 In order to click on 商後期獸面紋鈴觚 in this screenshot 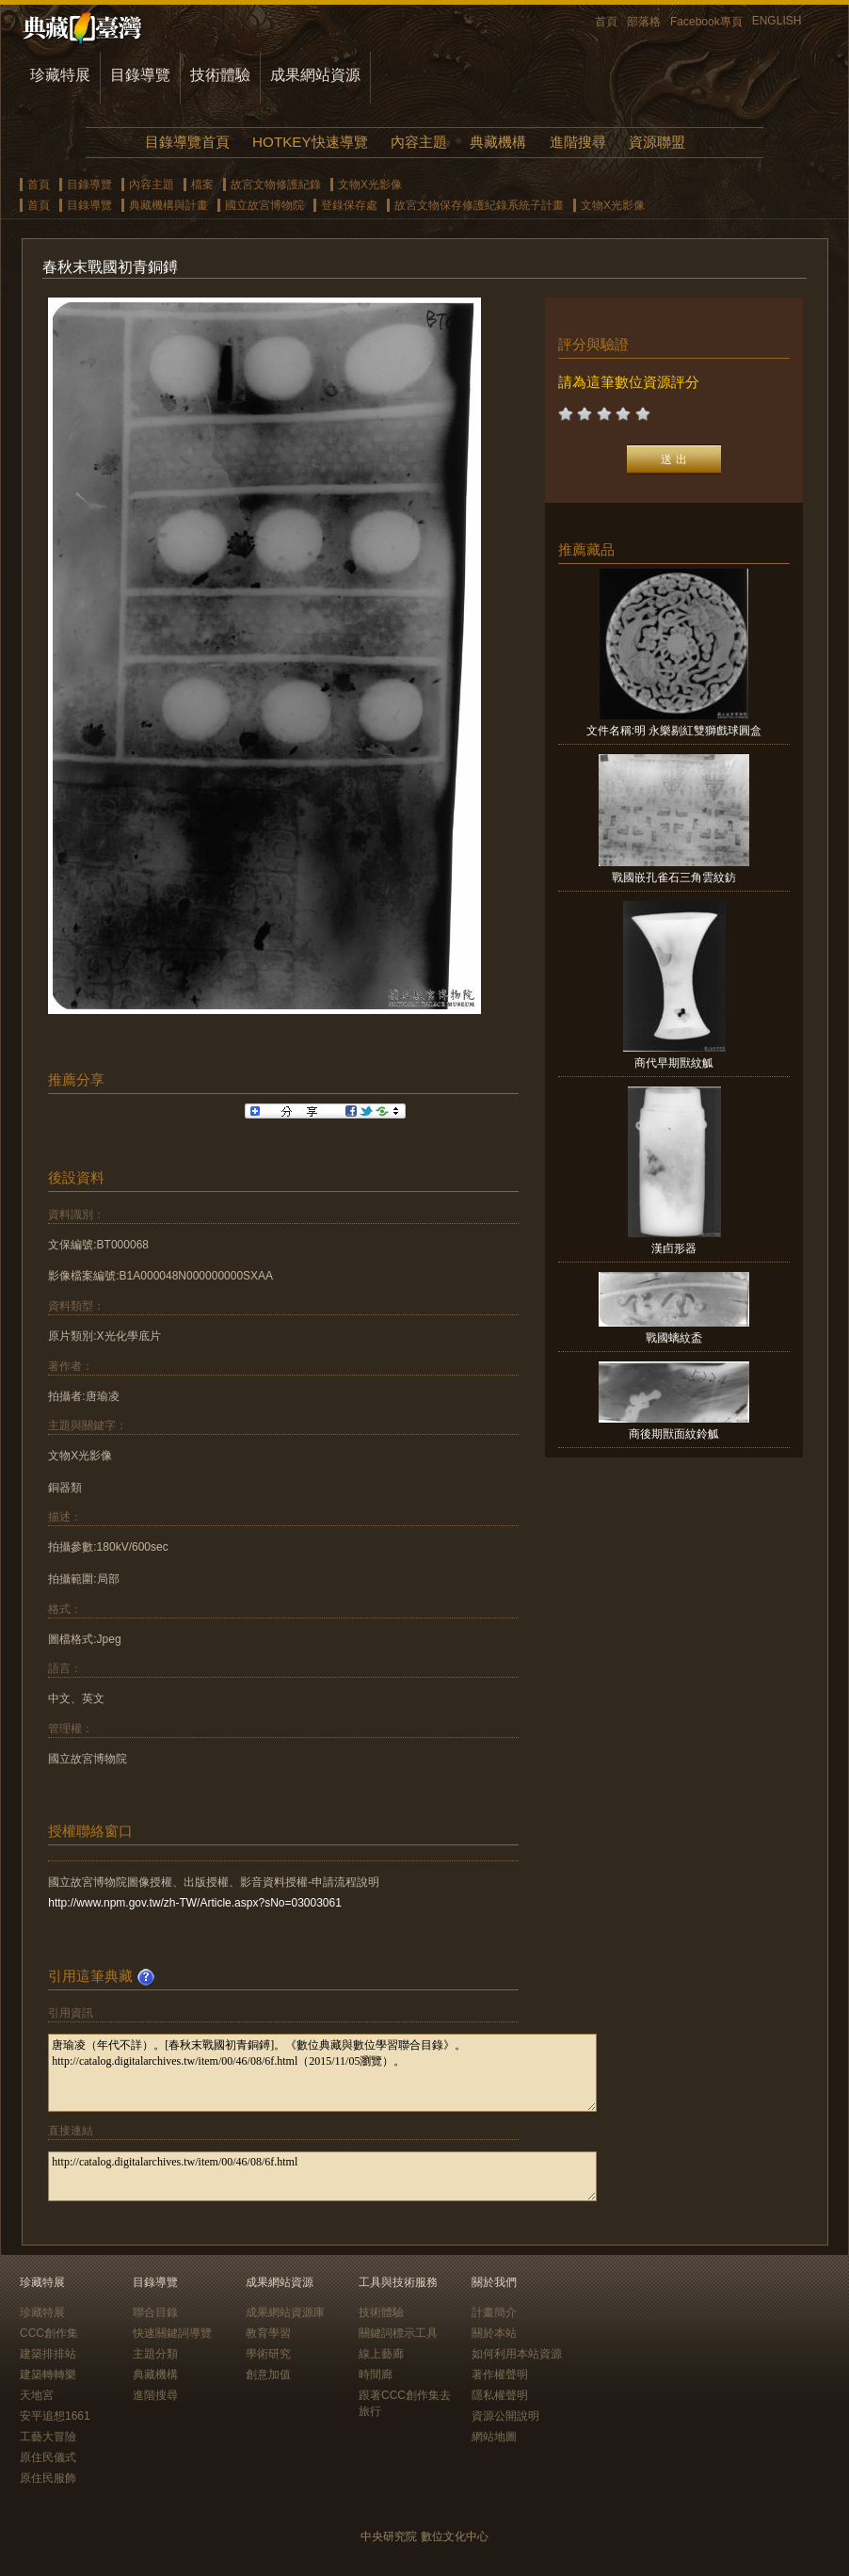, I will do `click(674, 1434)`.